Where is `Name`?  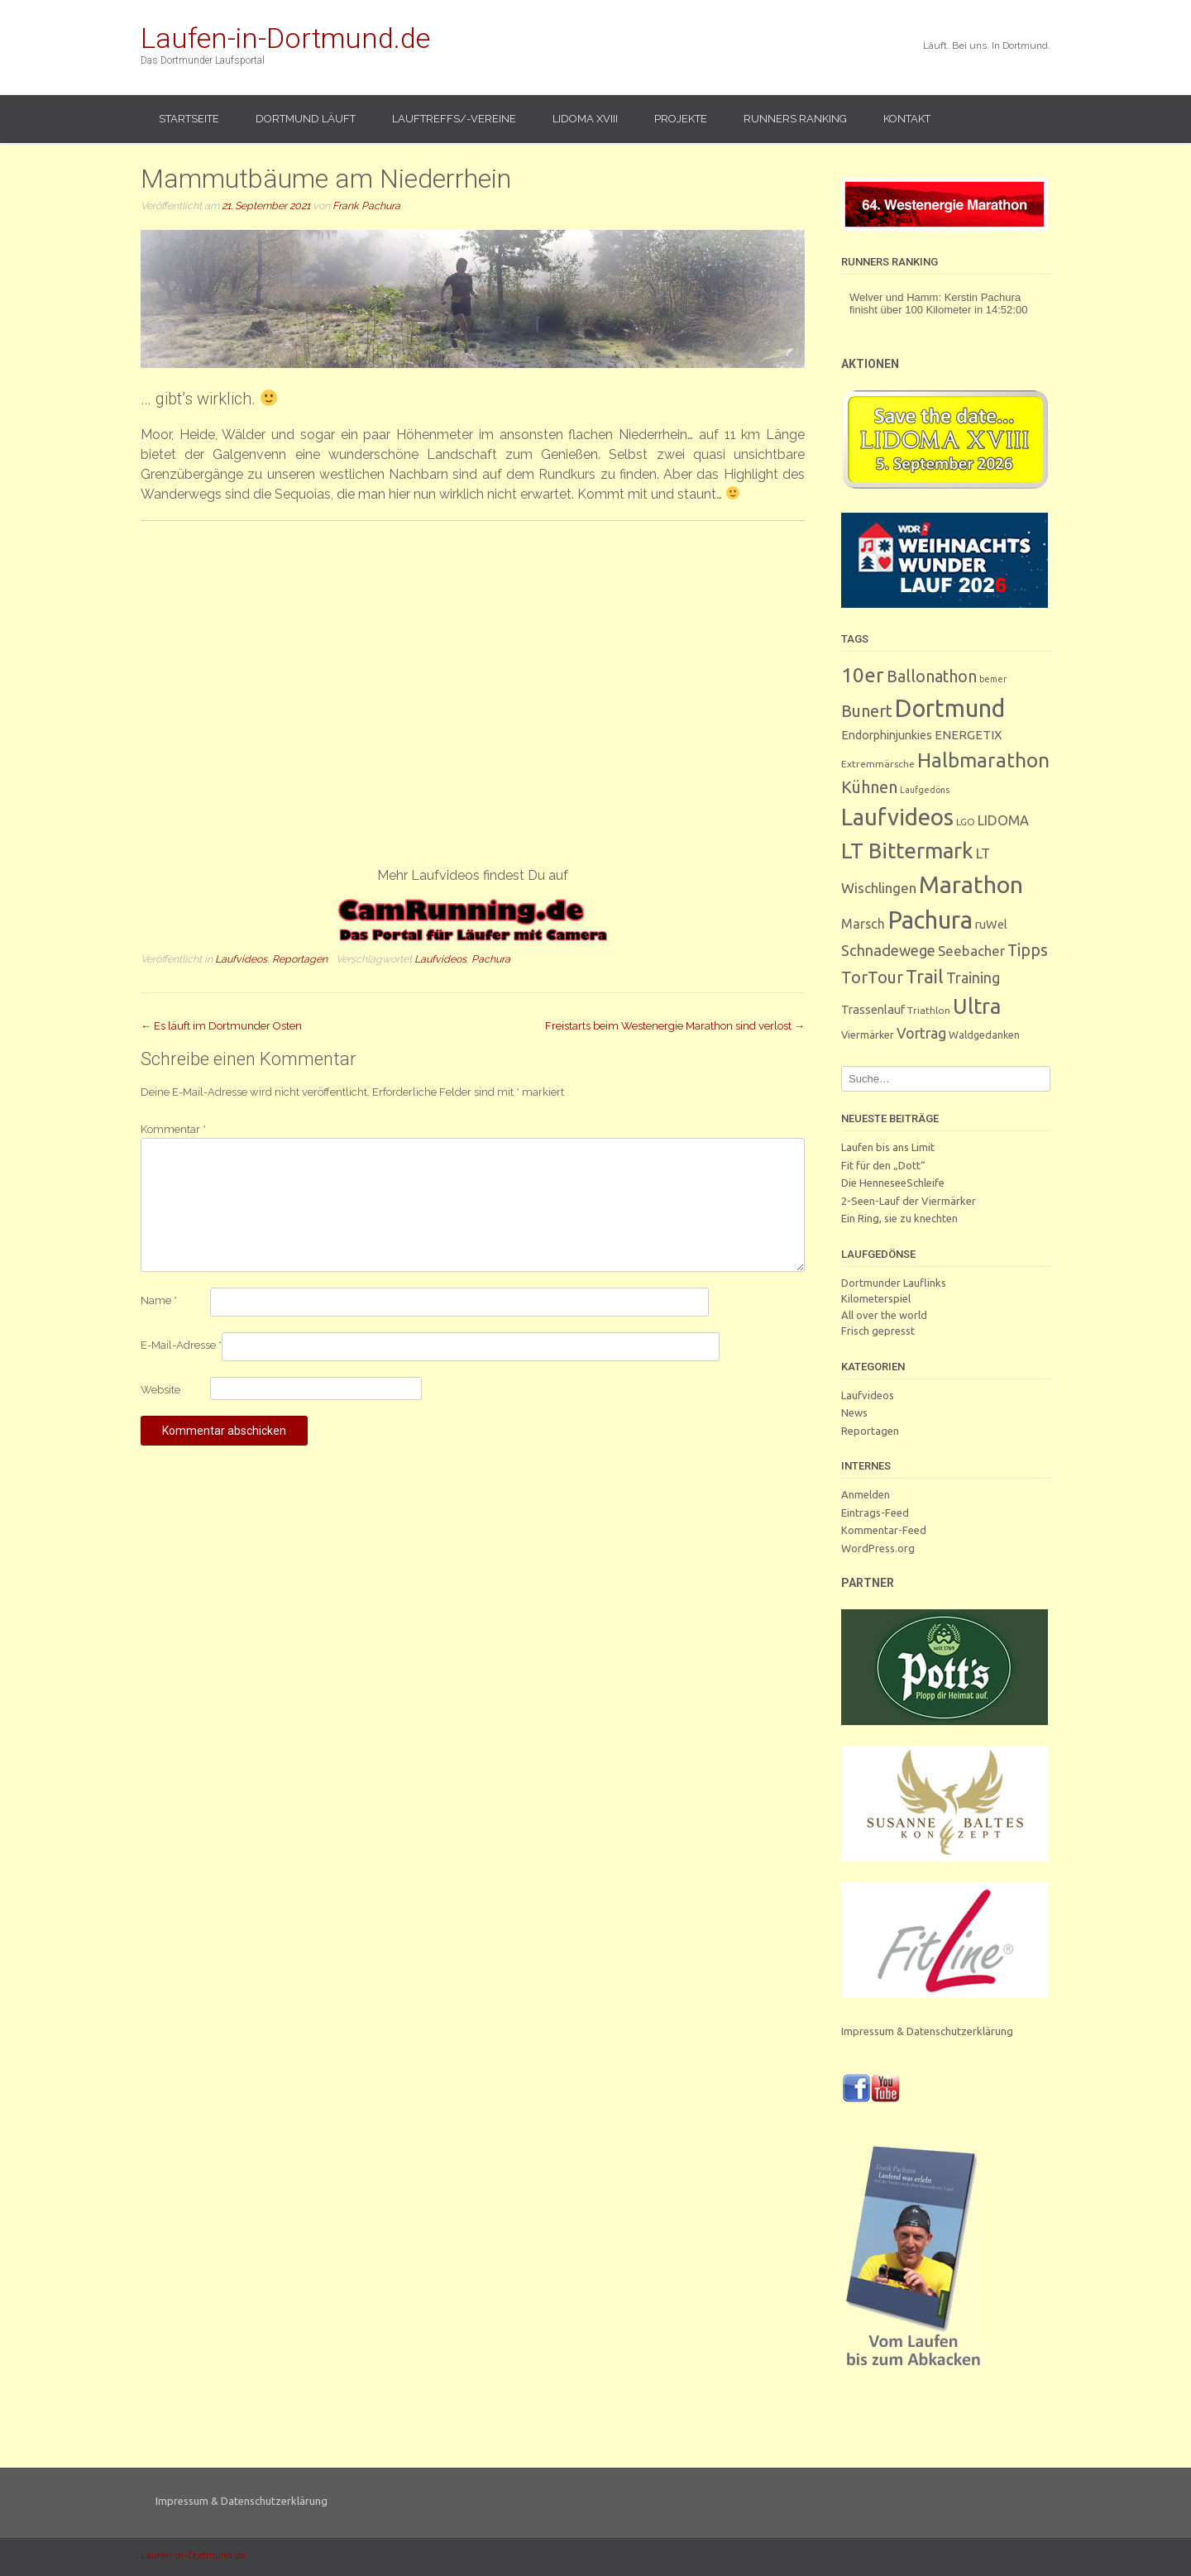 Name is located at coordinates (159, 1300).